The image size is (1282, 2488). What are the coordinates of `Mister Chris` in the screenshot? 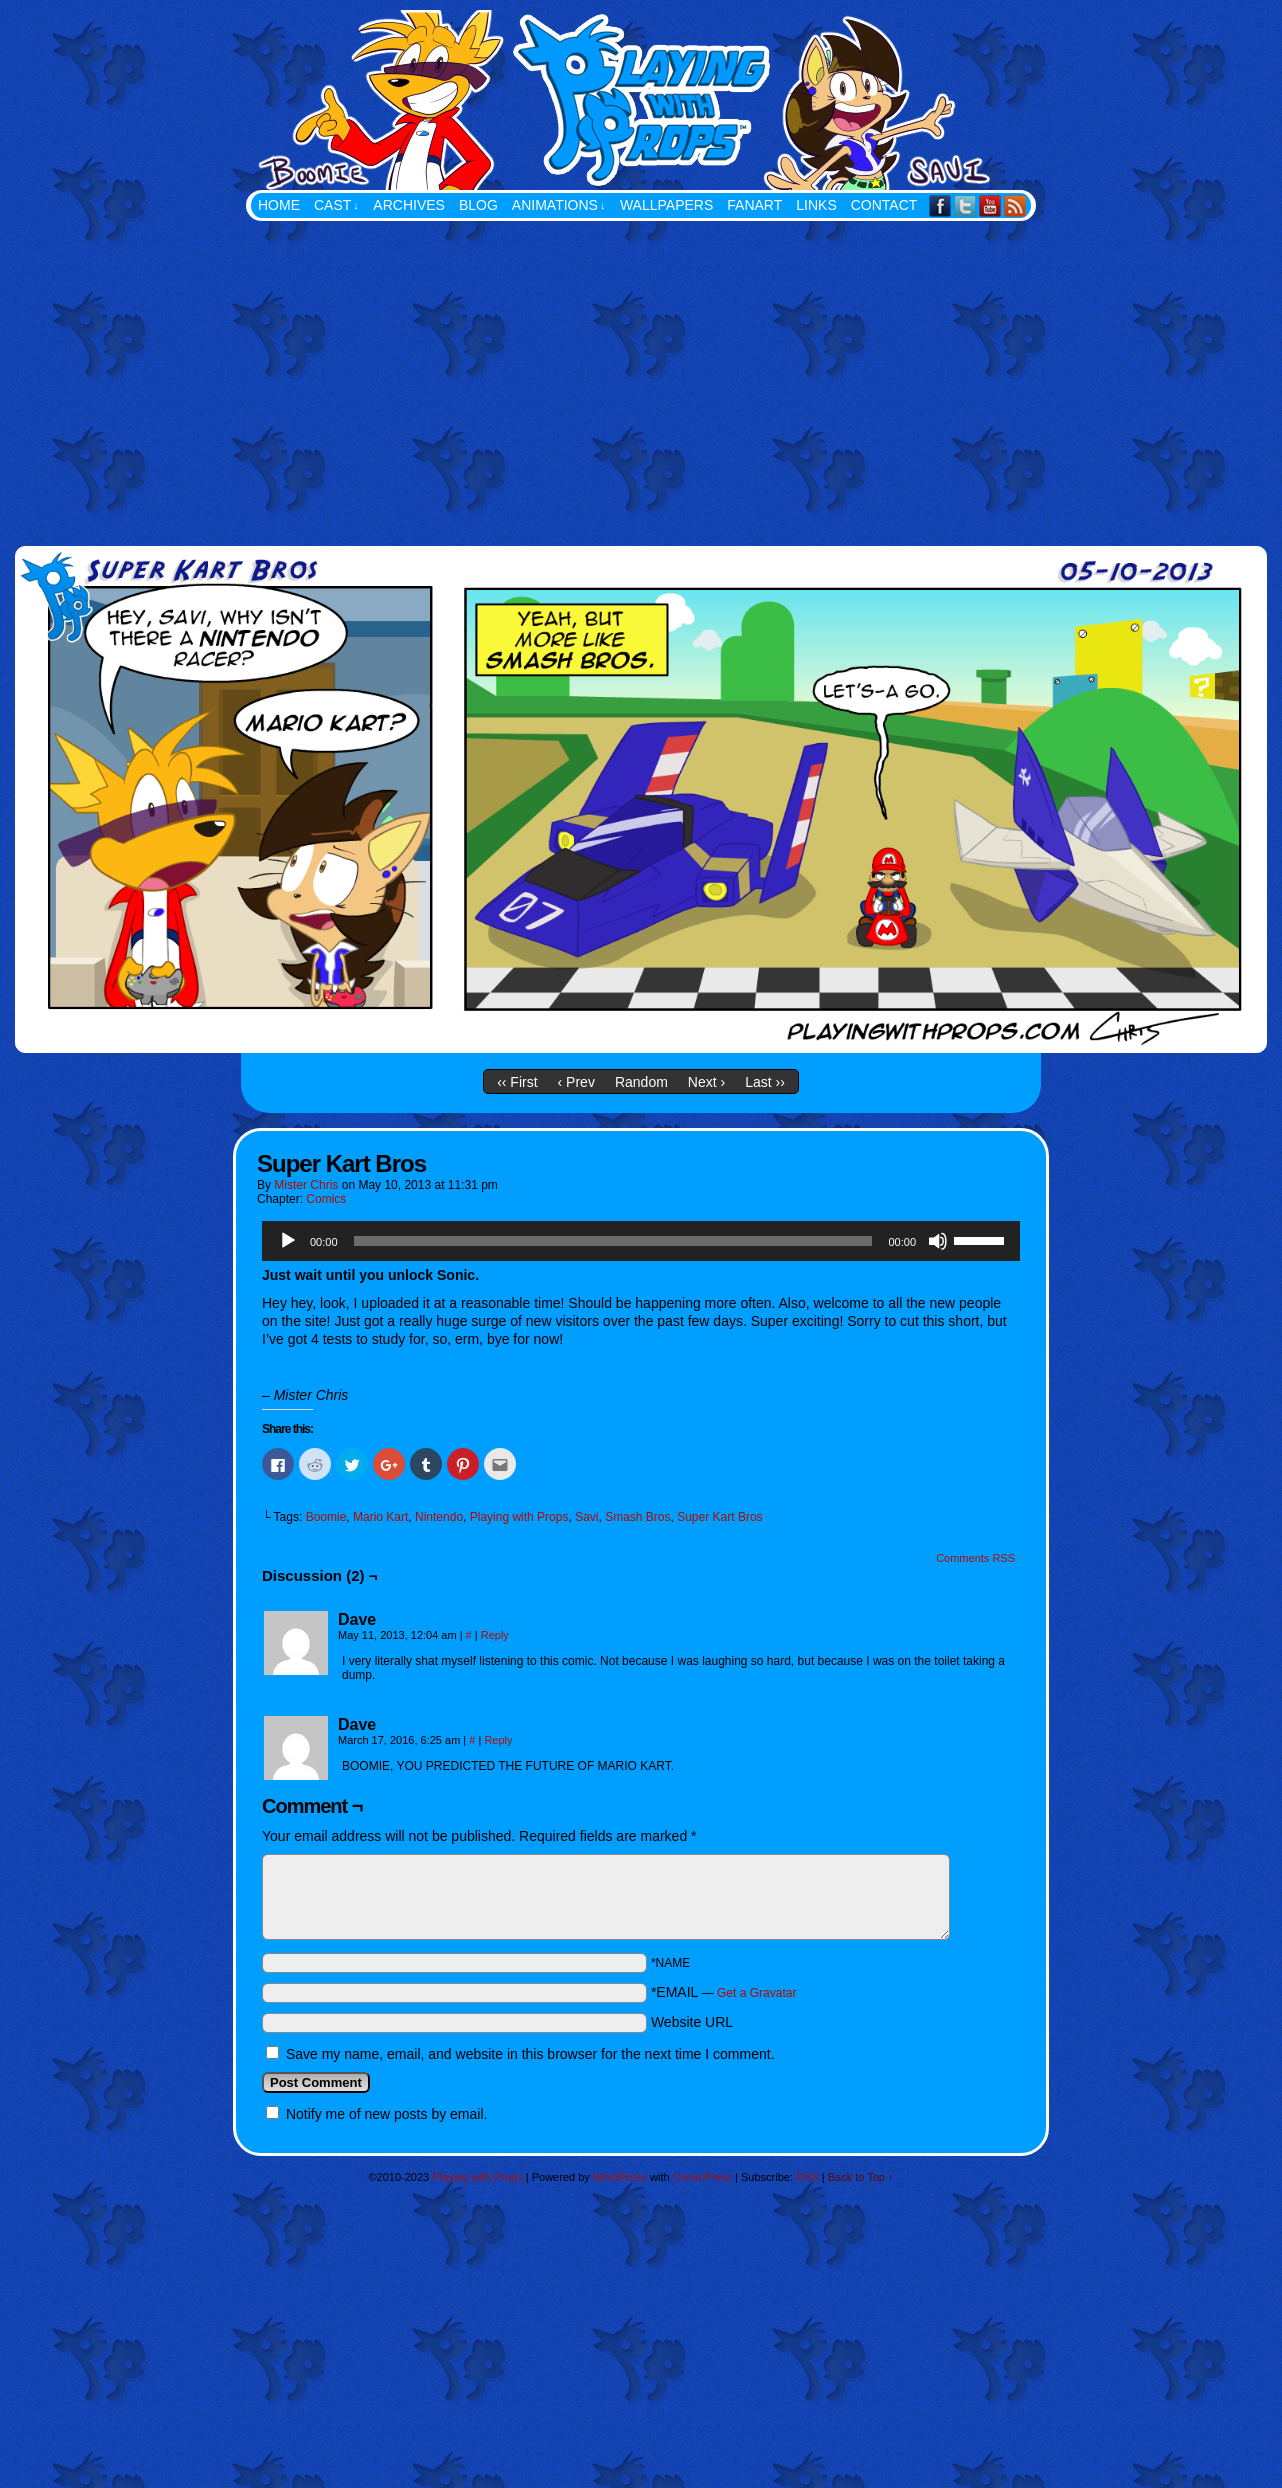 It's located at (306, 1185).